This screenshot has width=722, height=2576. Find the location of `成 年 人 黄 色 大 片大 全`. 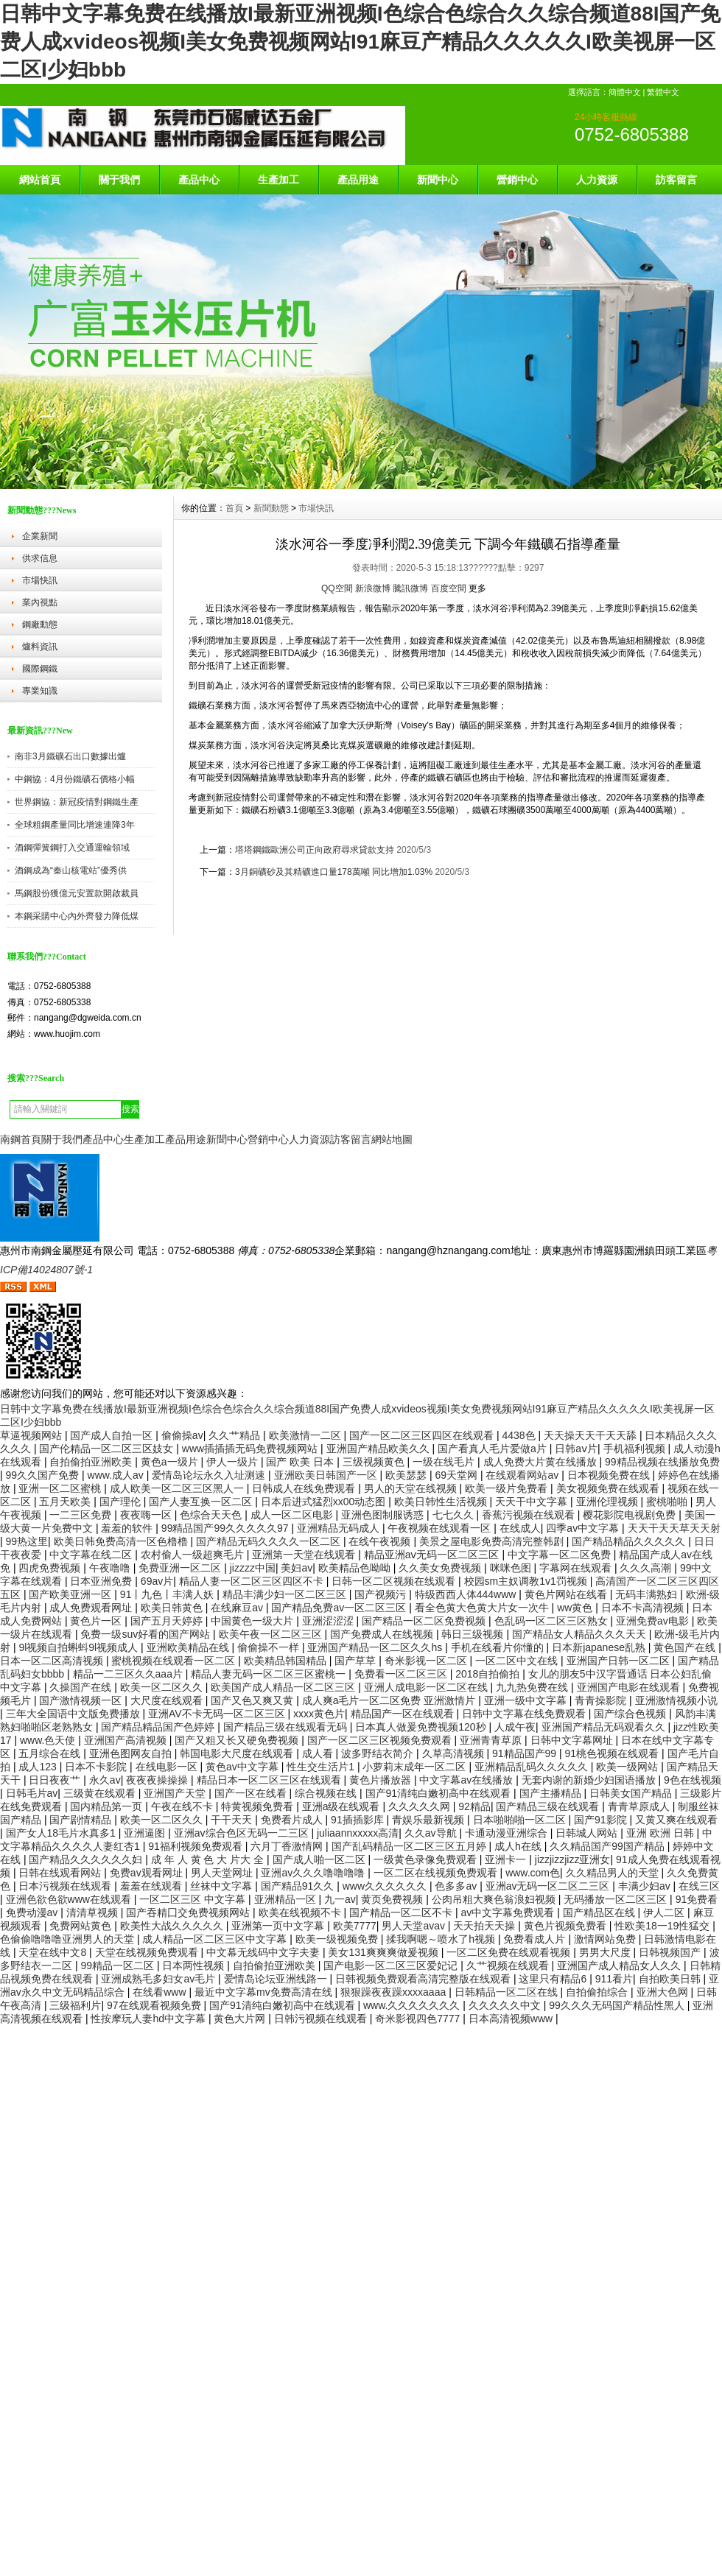

成 年 人 黄 色 大 片大 全 is located at coordinates (209, 1859).